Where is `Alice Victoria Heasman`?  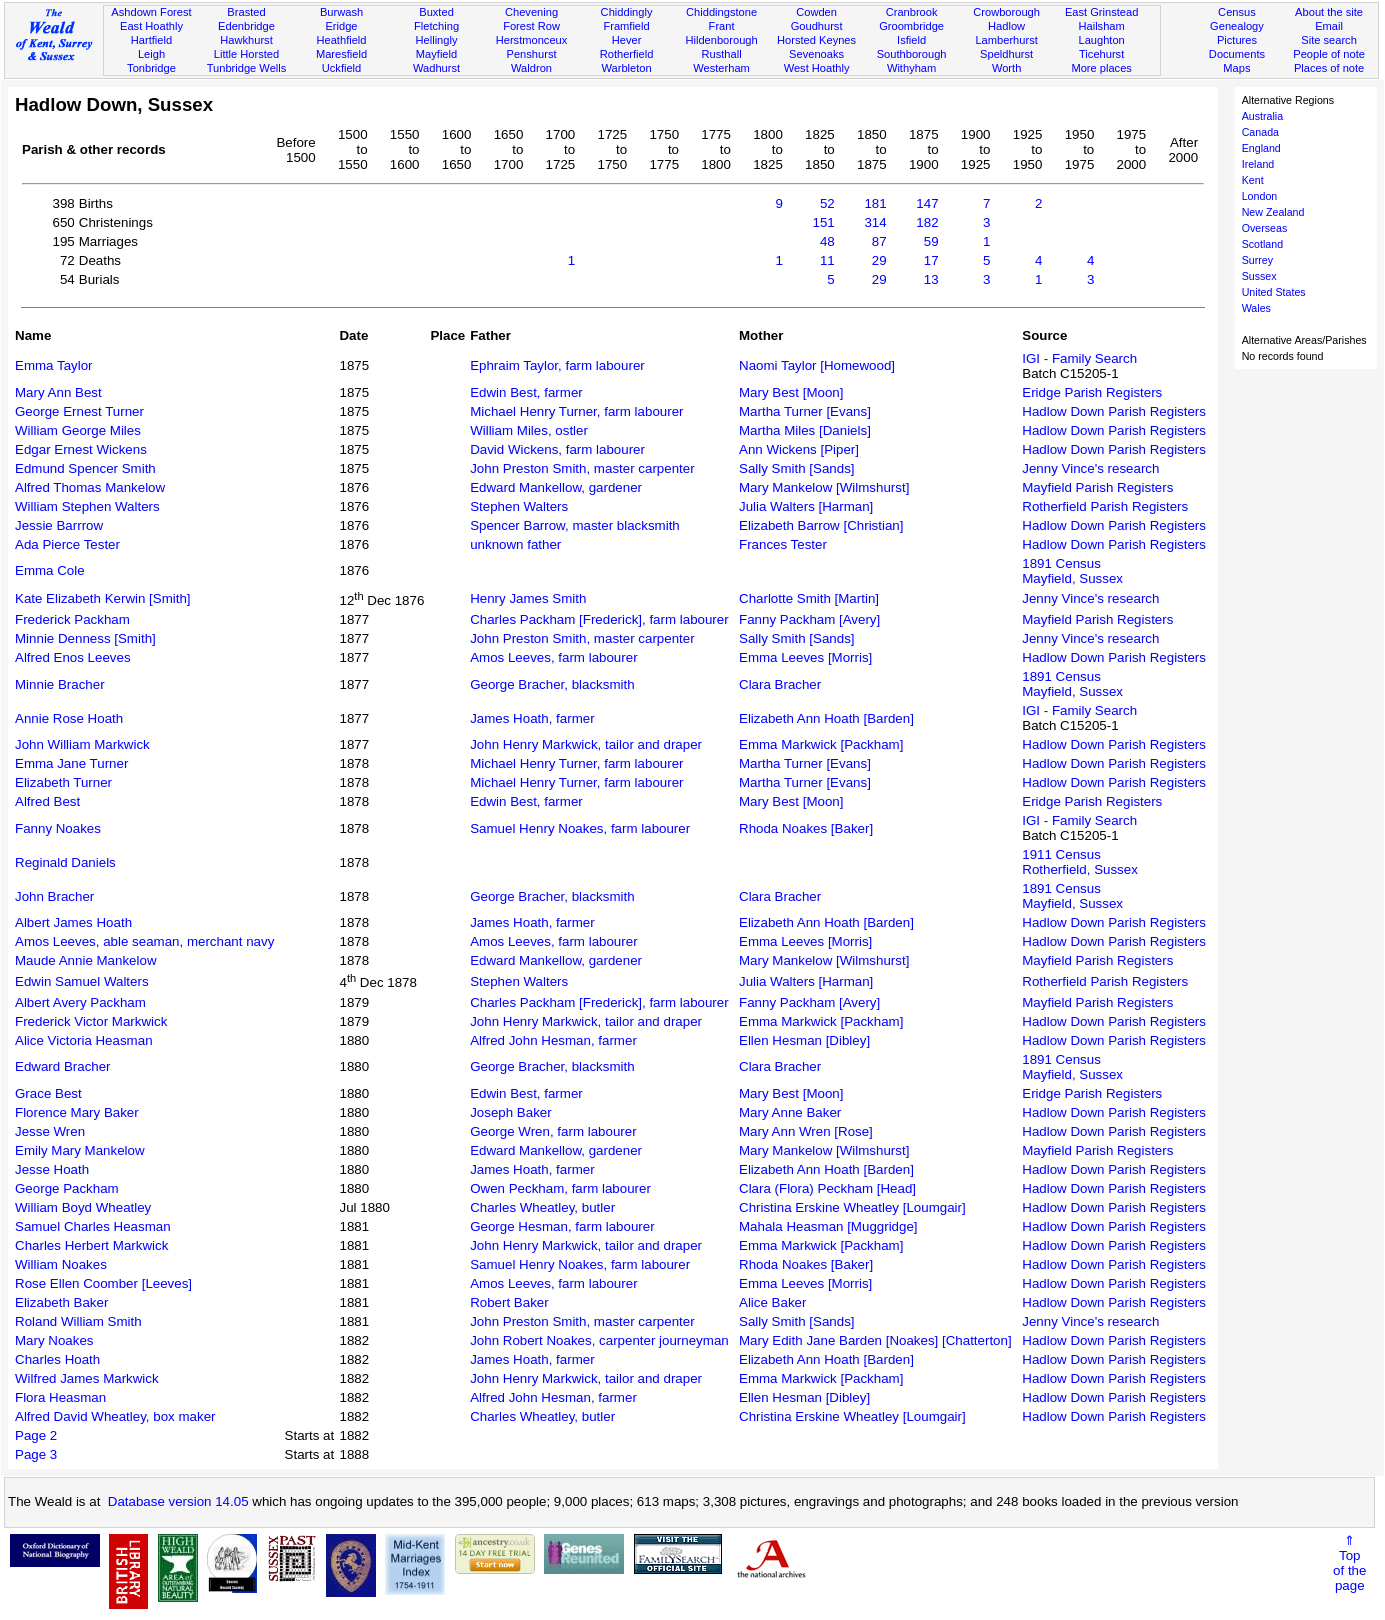
Alice Victoria Heasman is located at coordinates (84, 1040).